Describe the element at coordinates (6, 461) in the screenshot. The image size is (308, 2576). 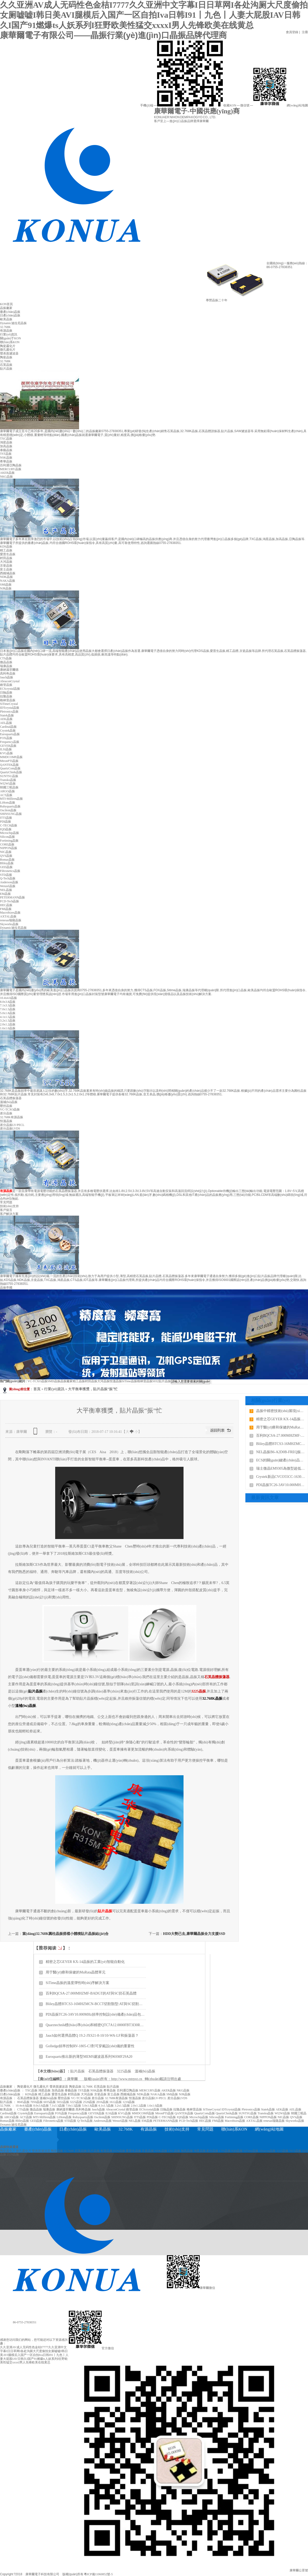
I see `希華晶振` at that location.